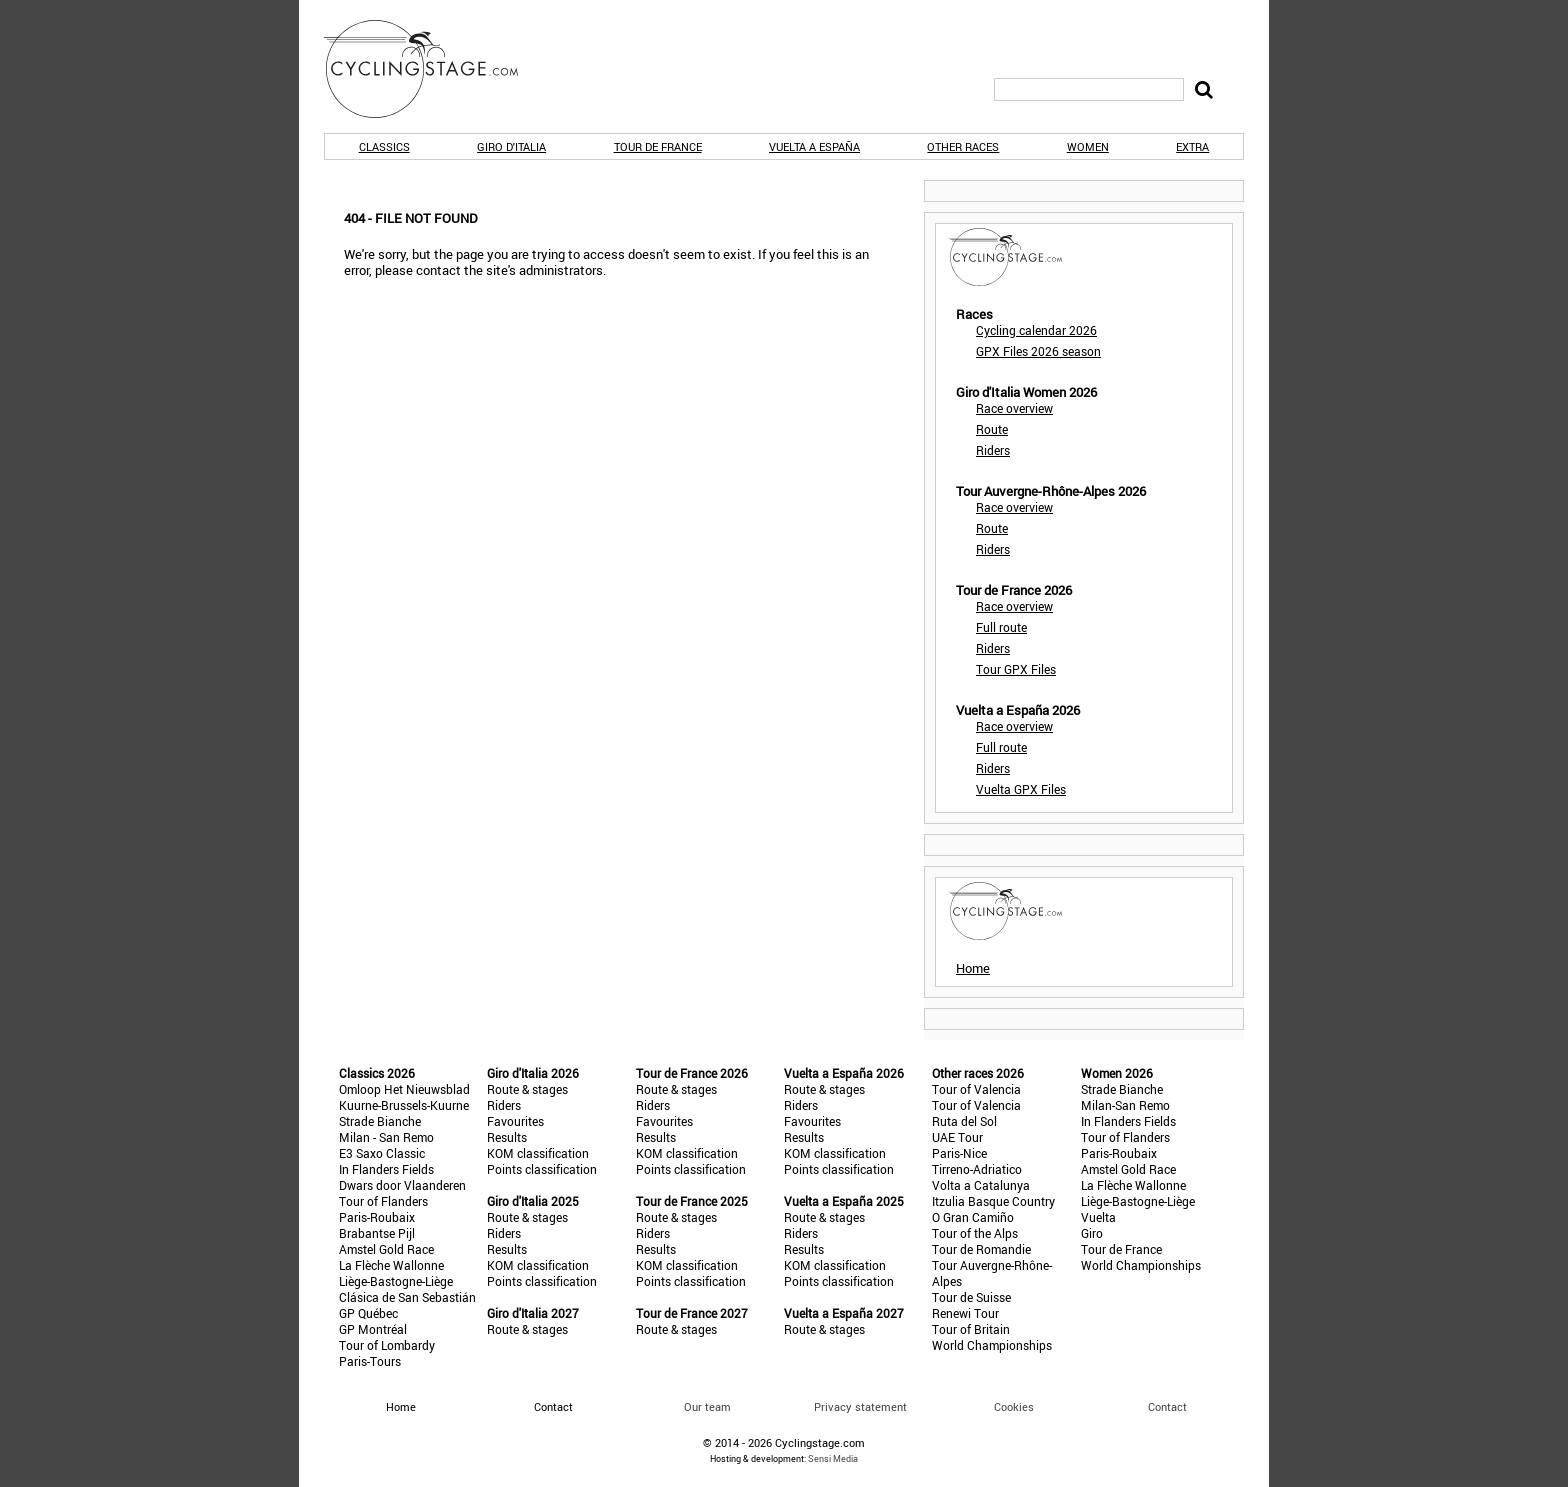 The image size is (1568, 1487). Describe the element at coordinates (402, 1185) in the screenshot. I see `Dwars door Vlaanderen` at that location.